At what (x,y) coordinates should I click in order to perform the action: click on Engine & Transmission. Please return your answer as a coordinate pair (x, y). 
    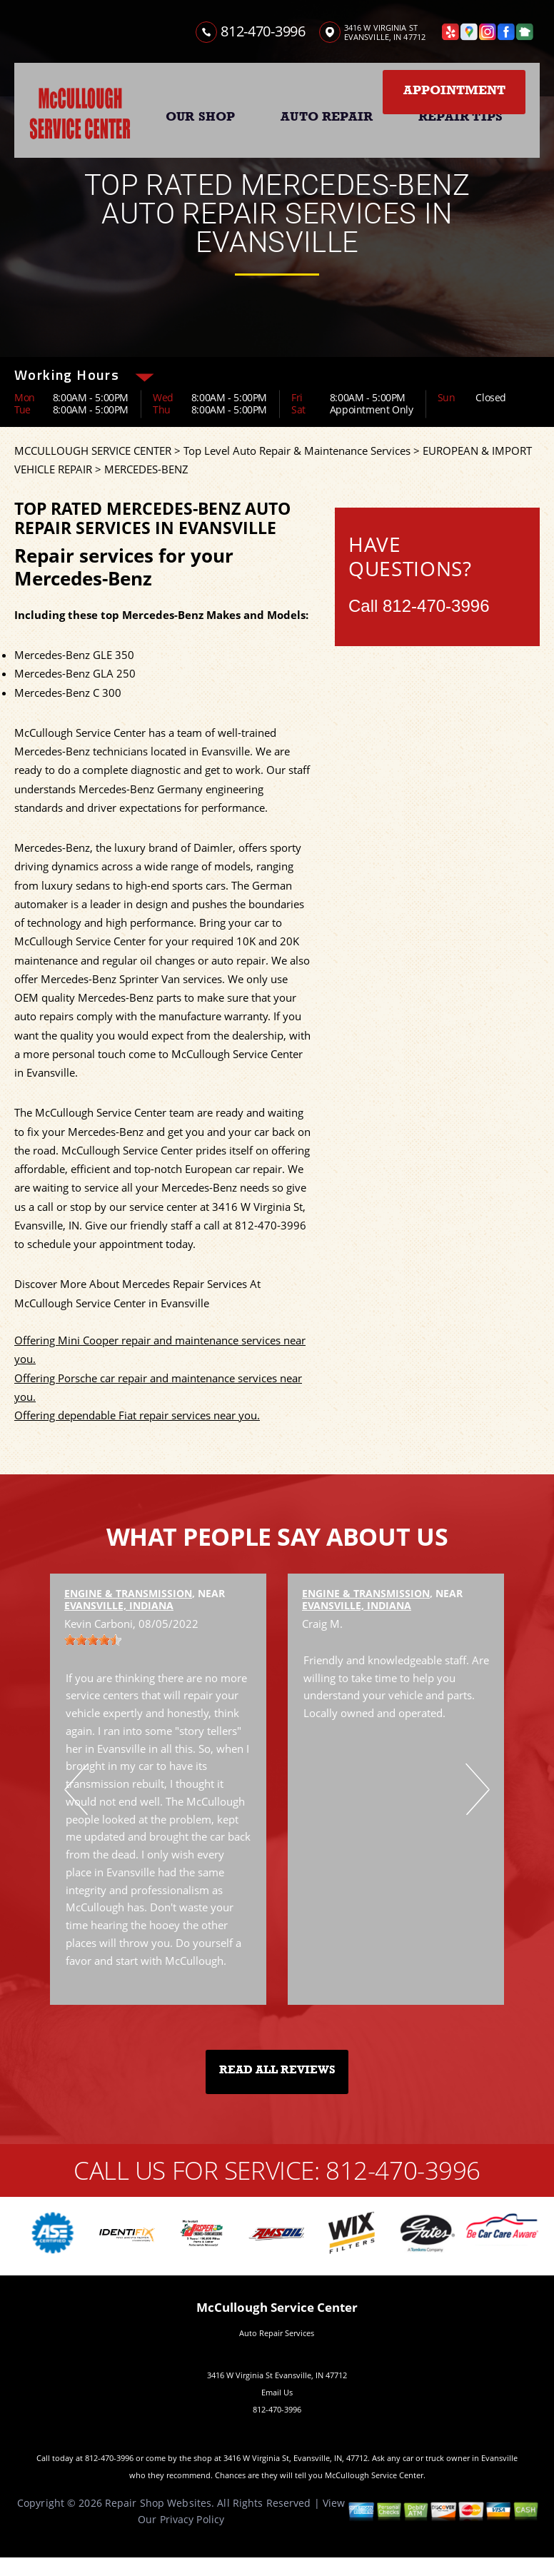
    Looking at the image, I should click on (128, 1593).